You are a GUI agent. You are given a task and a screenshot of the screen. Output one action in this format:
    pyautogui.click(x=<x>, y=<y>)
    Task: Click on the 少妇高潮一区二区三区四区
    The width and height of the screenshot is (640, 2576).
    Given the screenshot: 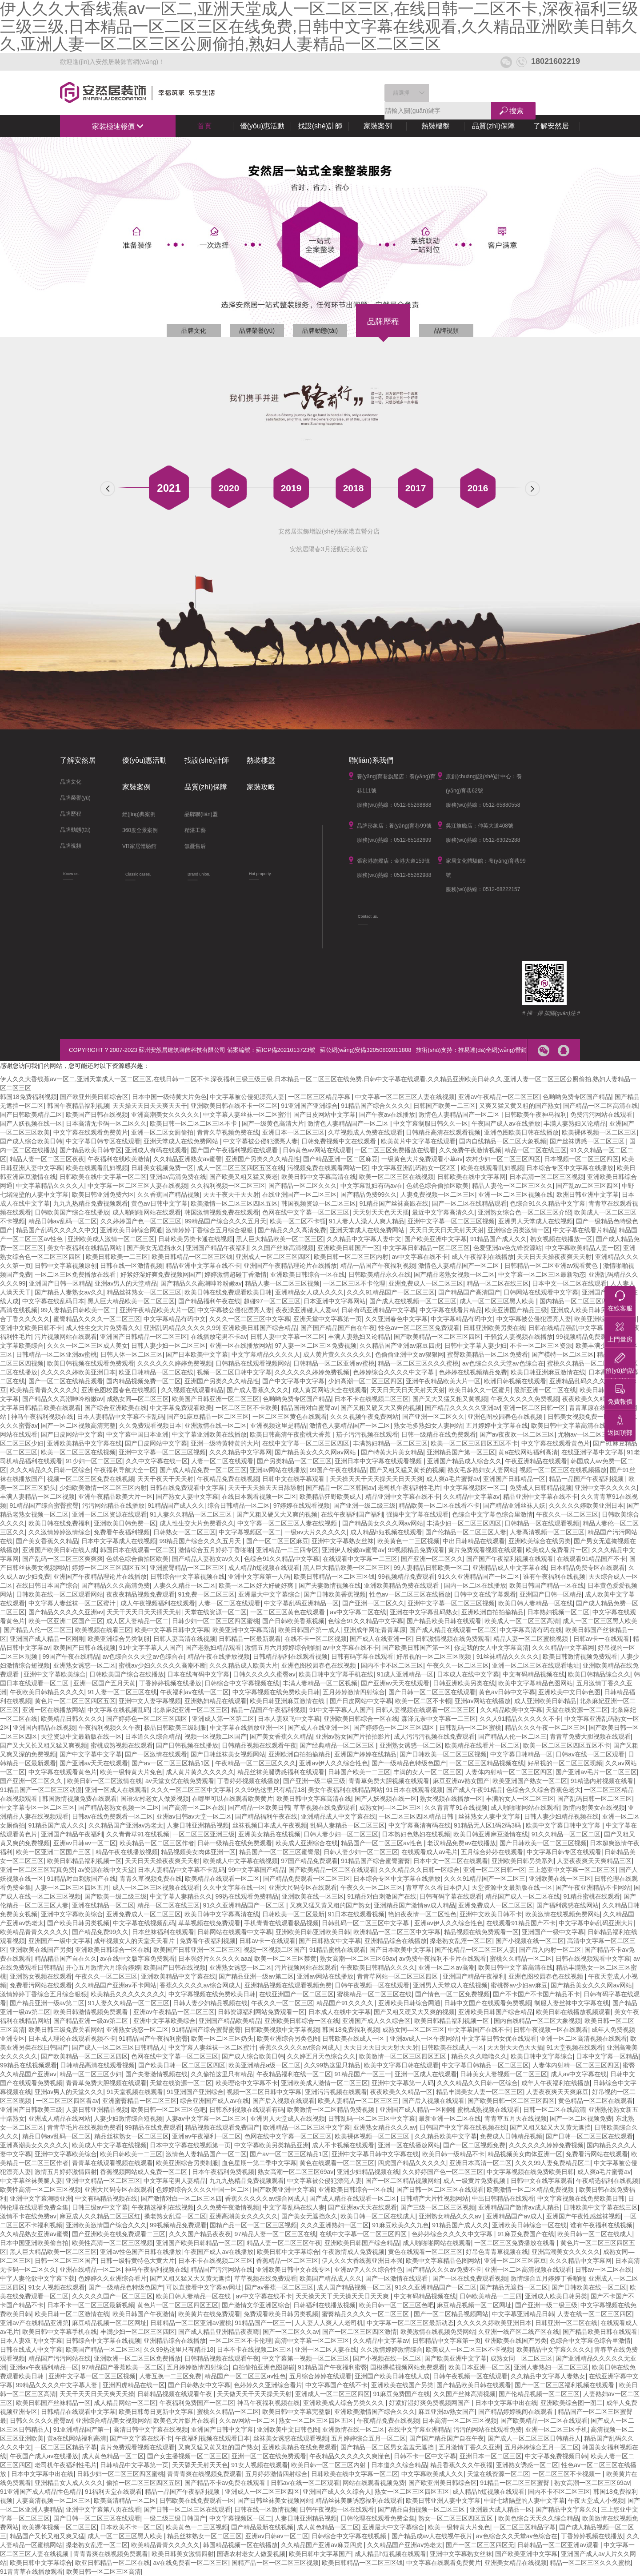 What is the action you would take?
    pyautogui.click(x=365, y=1381)
    